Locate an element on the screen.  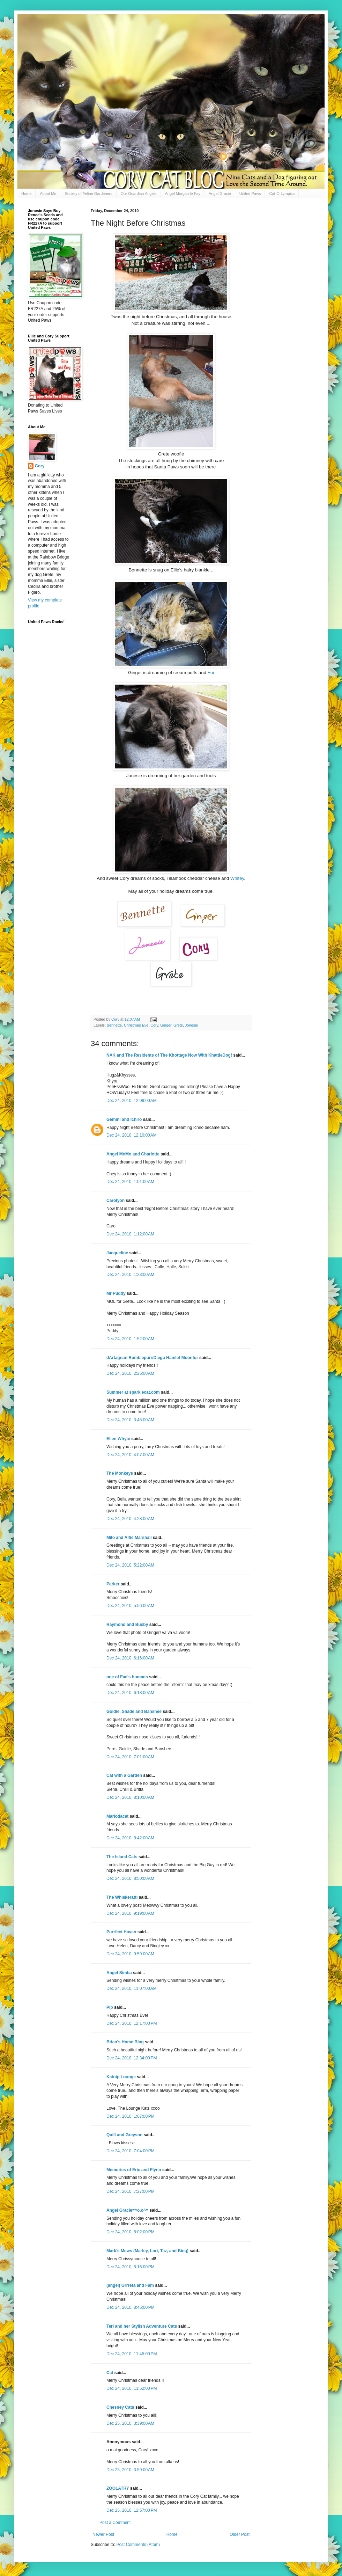
Jonesie is located at coordinates (191, 1025).